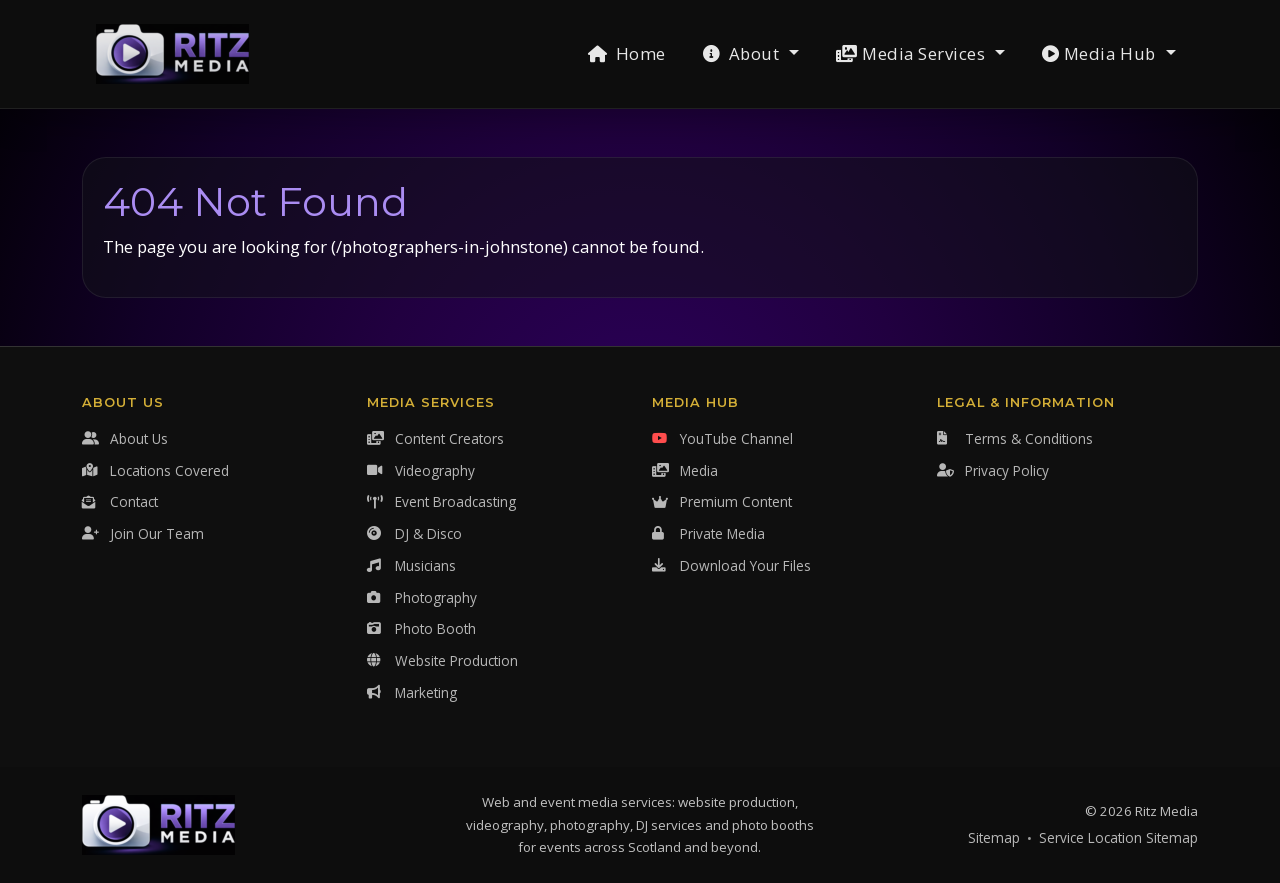  Describe the element at coordinates (1015, 438) in the screenshot. I see `Terms & Conditions` at that location.